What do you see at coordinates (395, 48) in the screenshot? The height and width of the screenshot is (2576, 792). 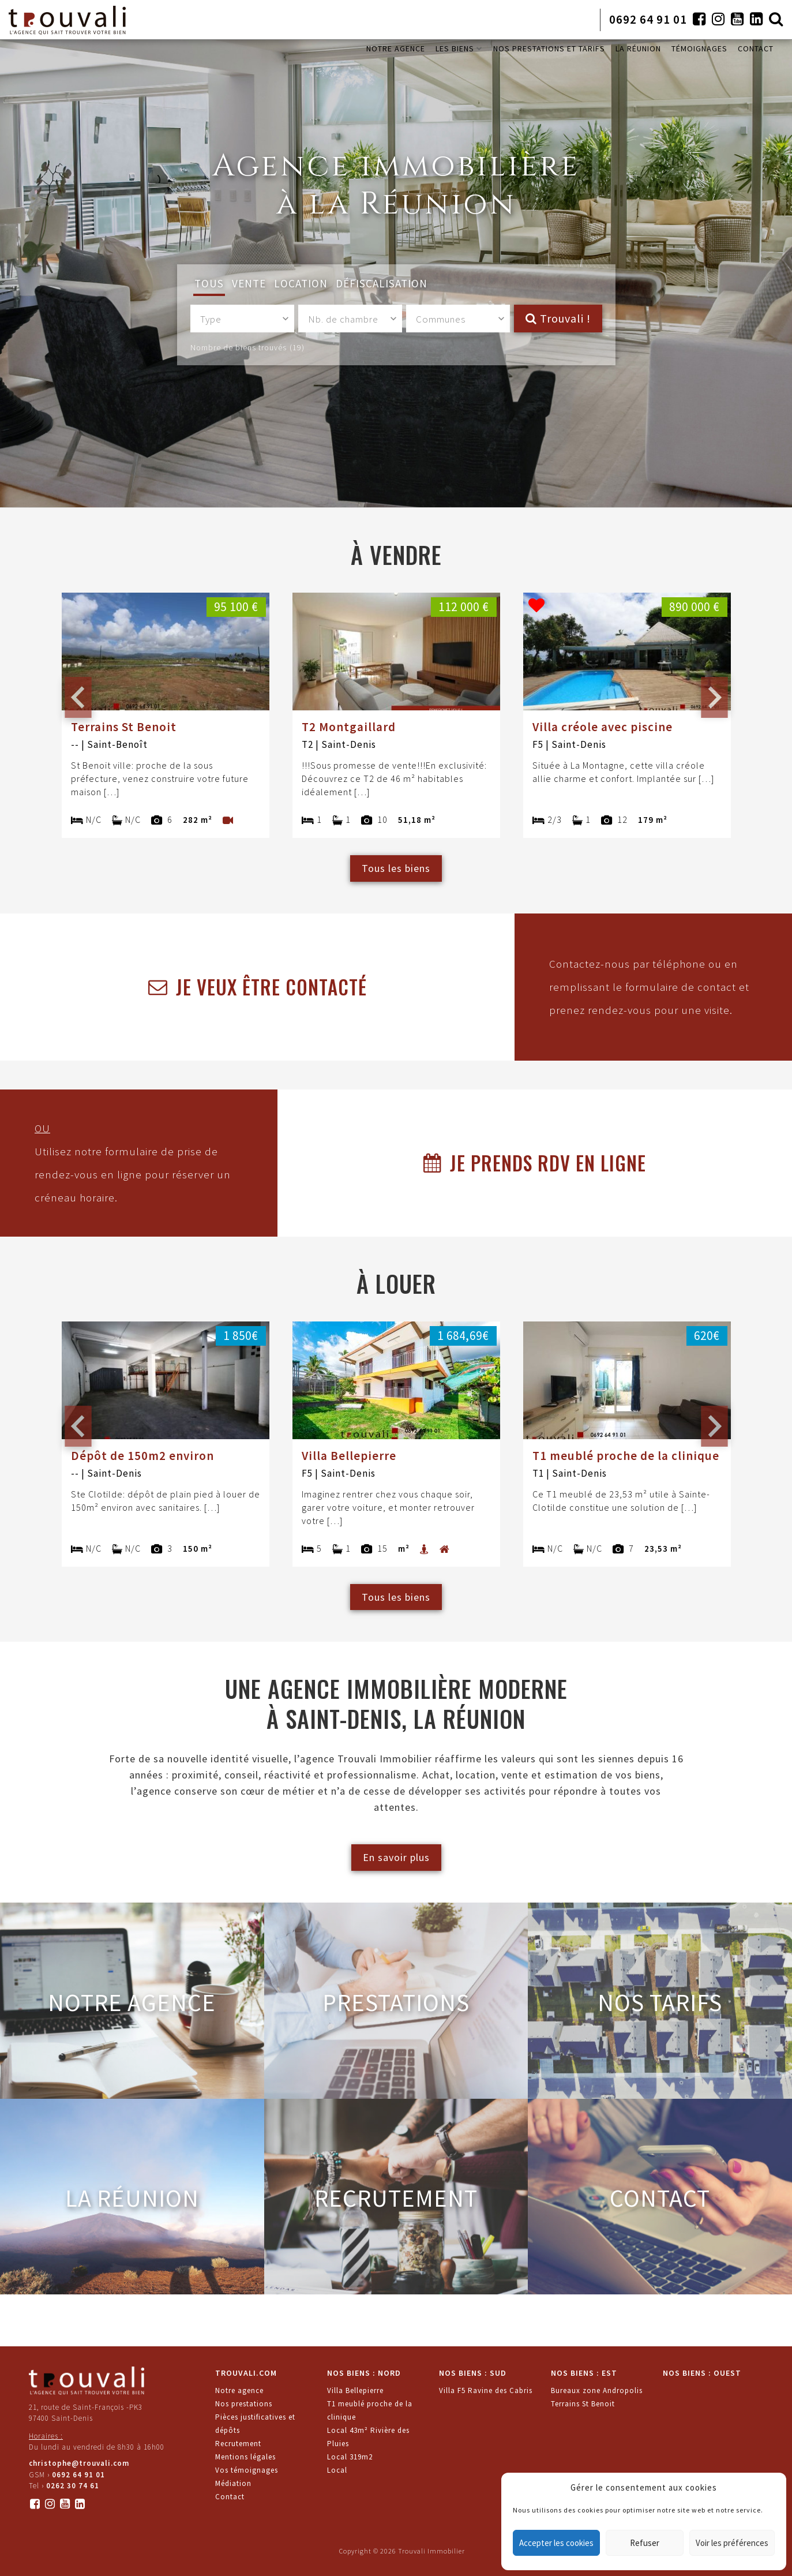 I see `NOTRE AGENCE` at bounding box center [395, 48].